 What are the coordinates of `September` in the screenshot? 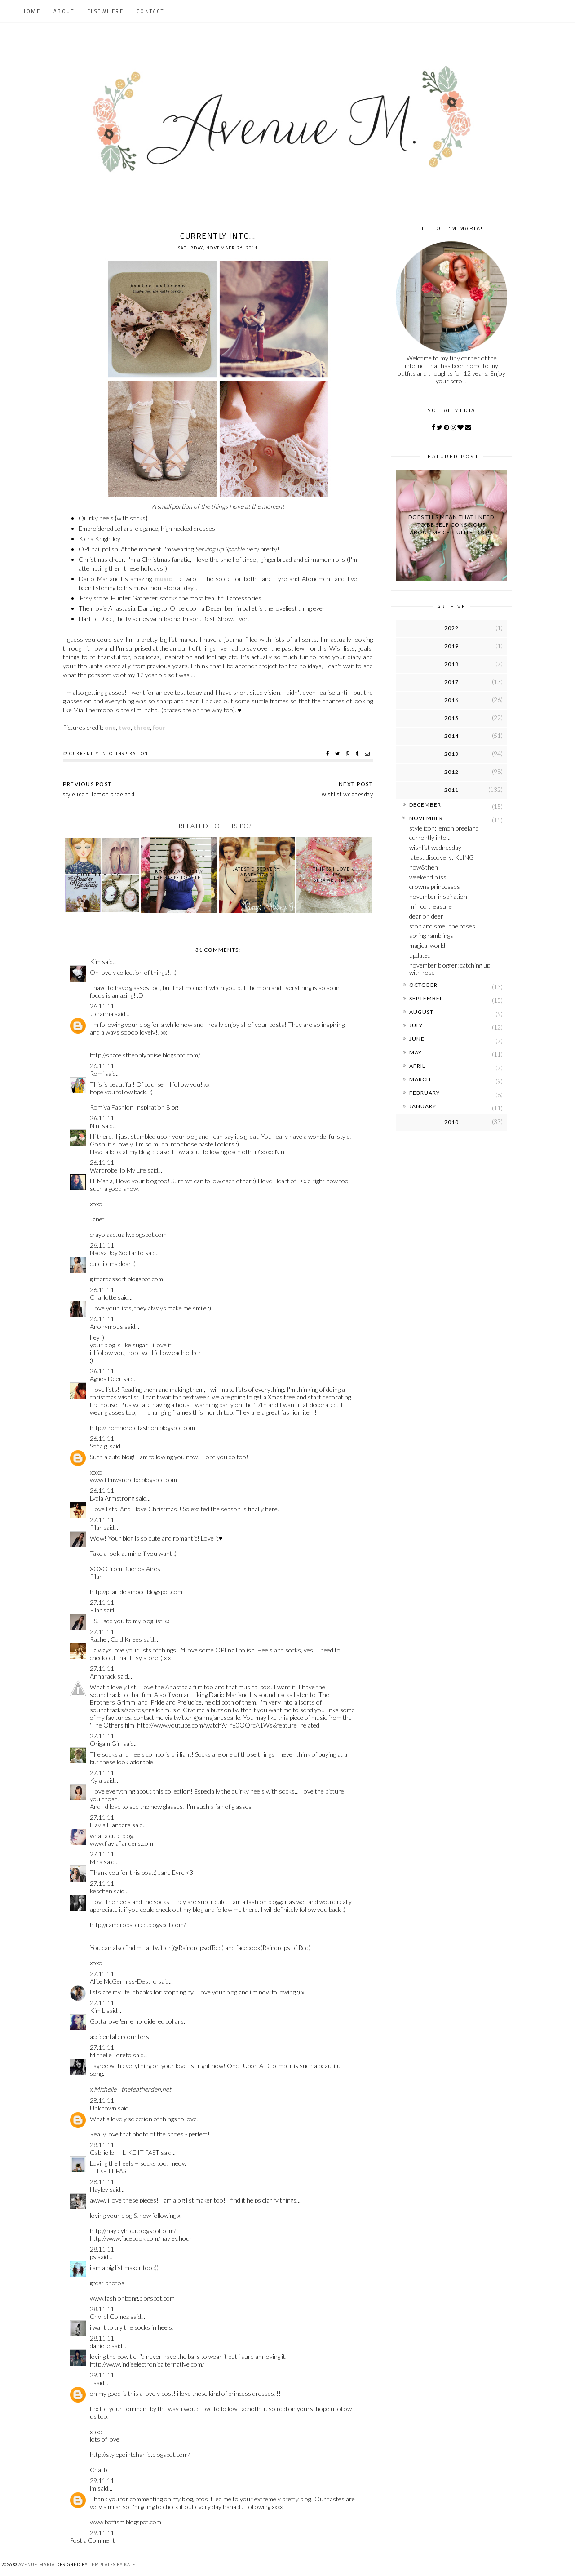 It's located at (426, 998).